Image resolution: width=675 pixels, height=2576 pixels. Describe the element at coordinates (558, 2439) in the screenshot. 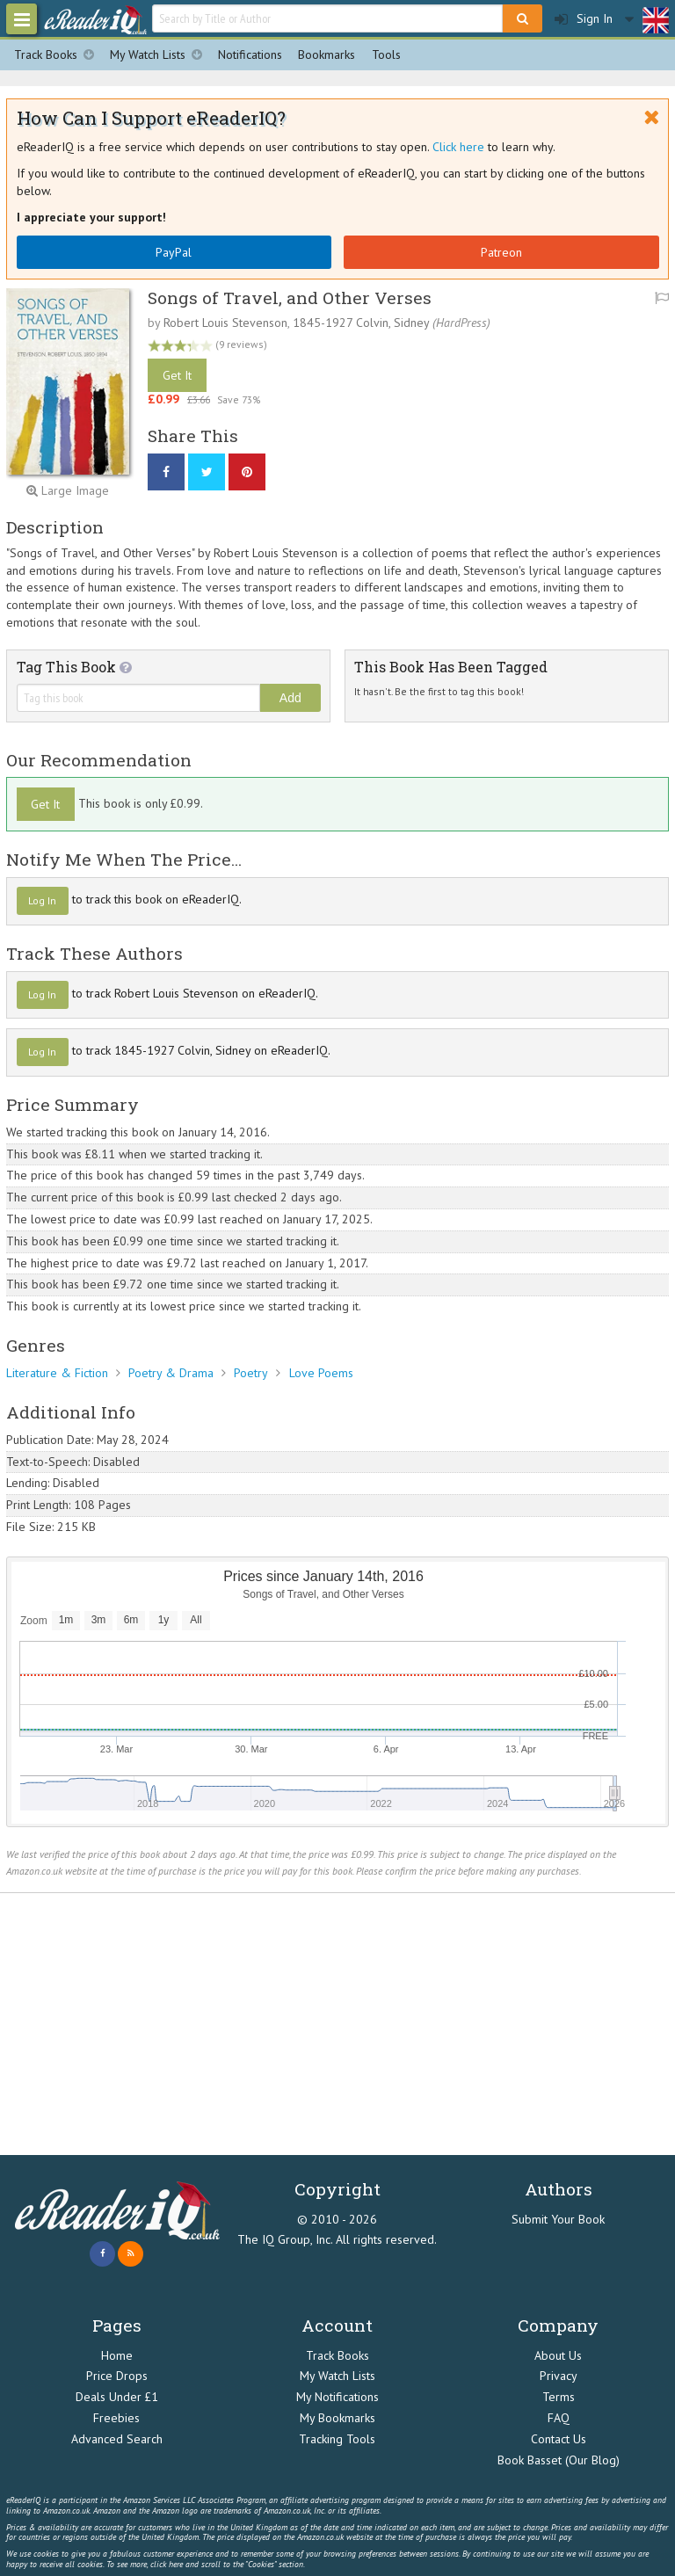

I see `Contact Us` at that location.